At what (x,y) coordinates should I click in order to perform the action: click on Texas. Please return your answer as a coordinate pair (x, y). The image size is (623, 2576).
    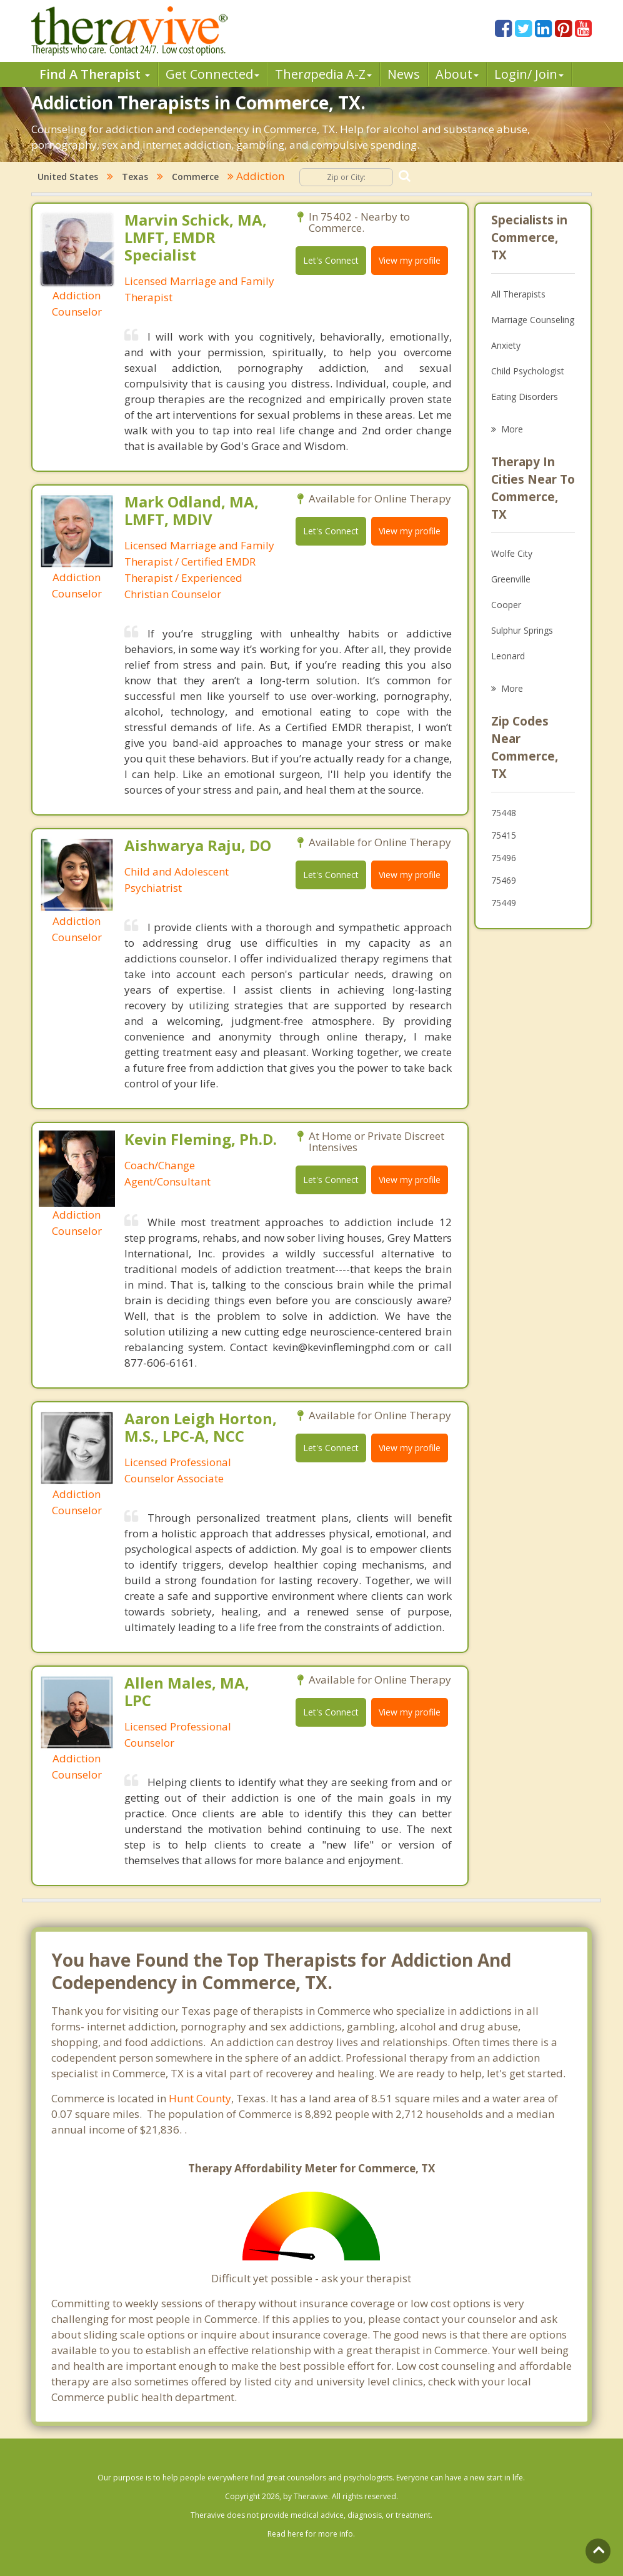
    Looking at the image, I should click on (135, 176).